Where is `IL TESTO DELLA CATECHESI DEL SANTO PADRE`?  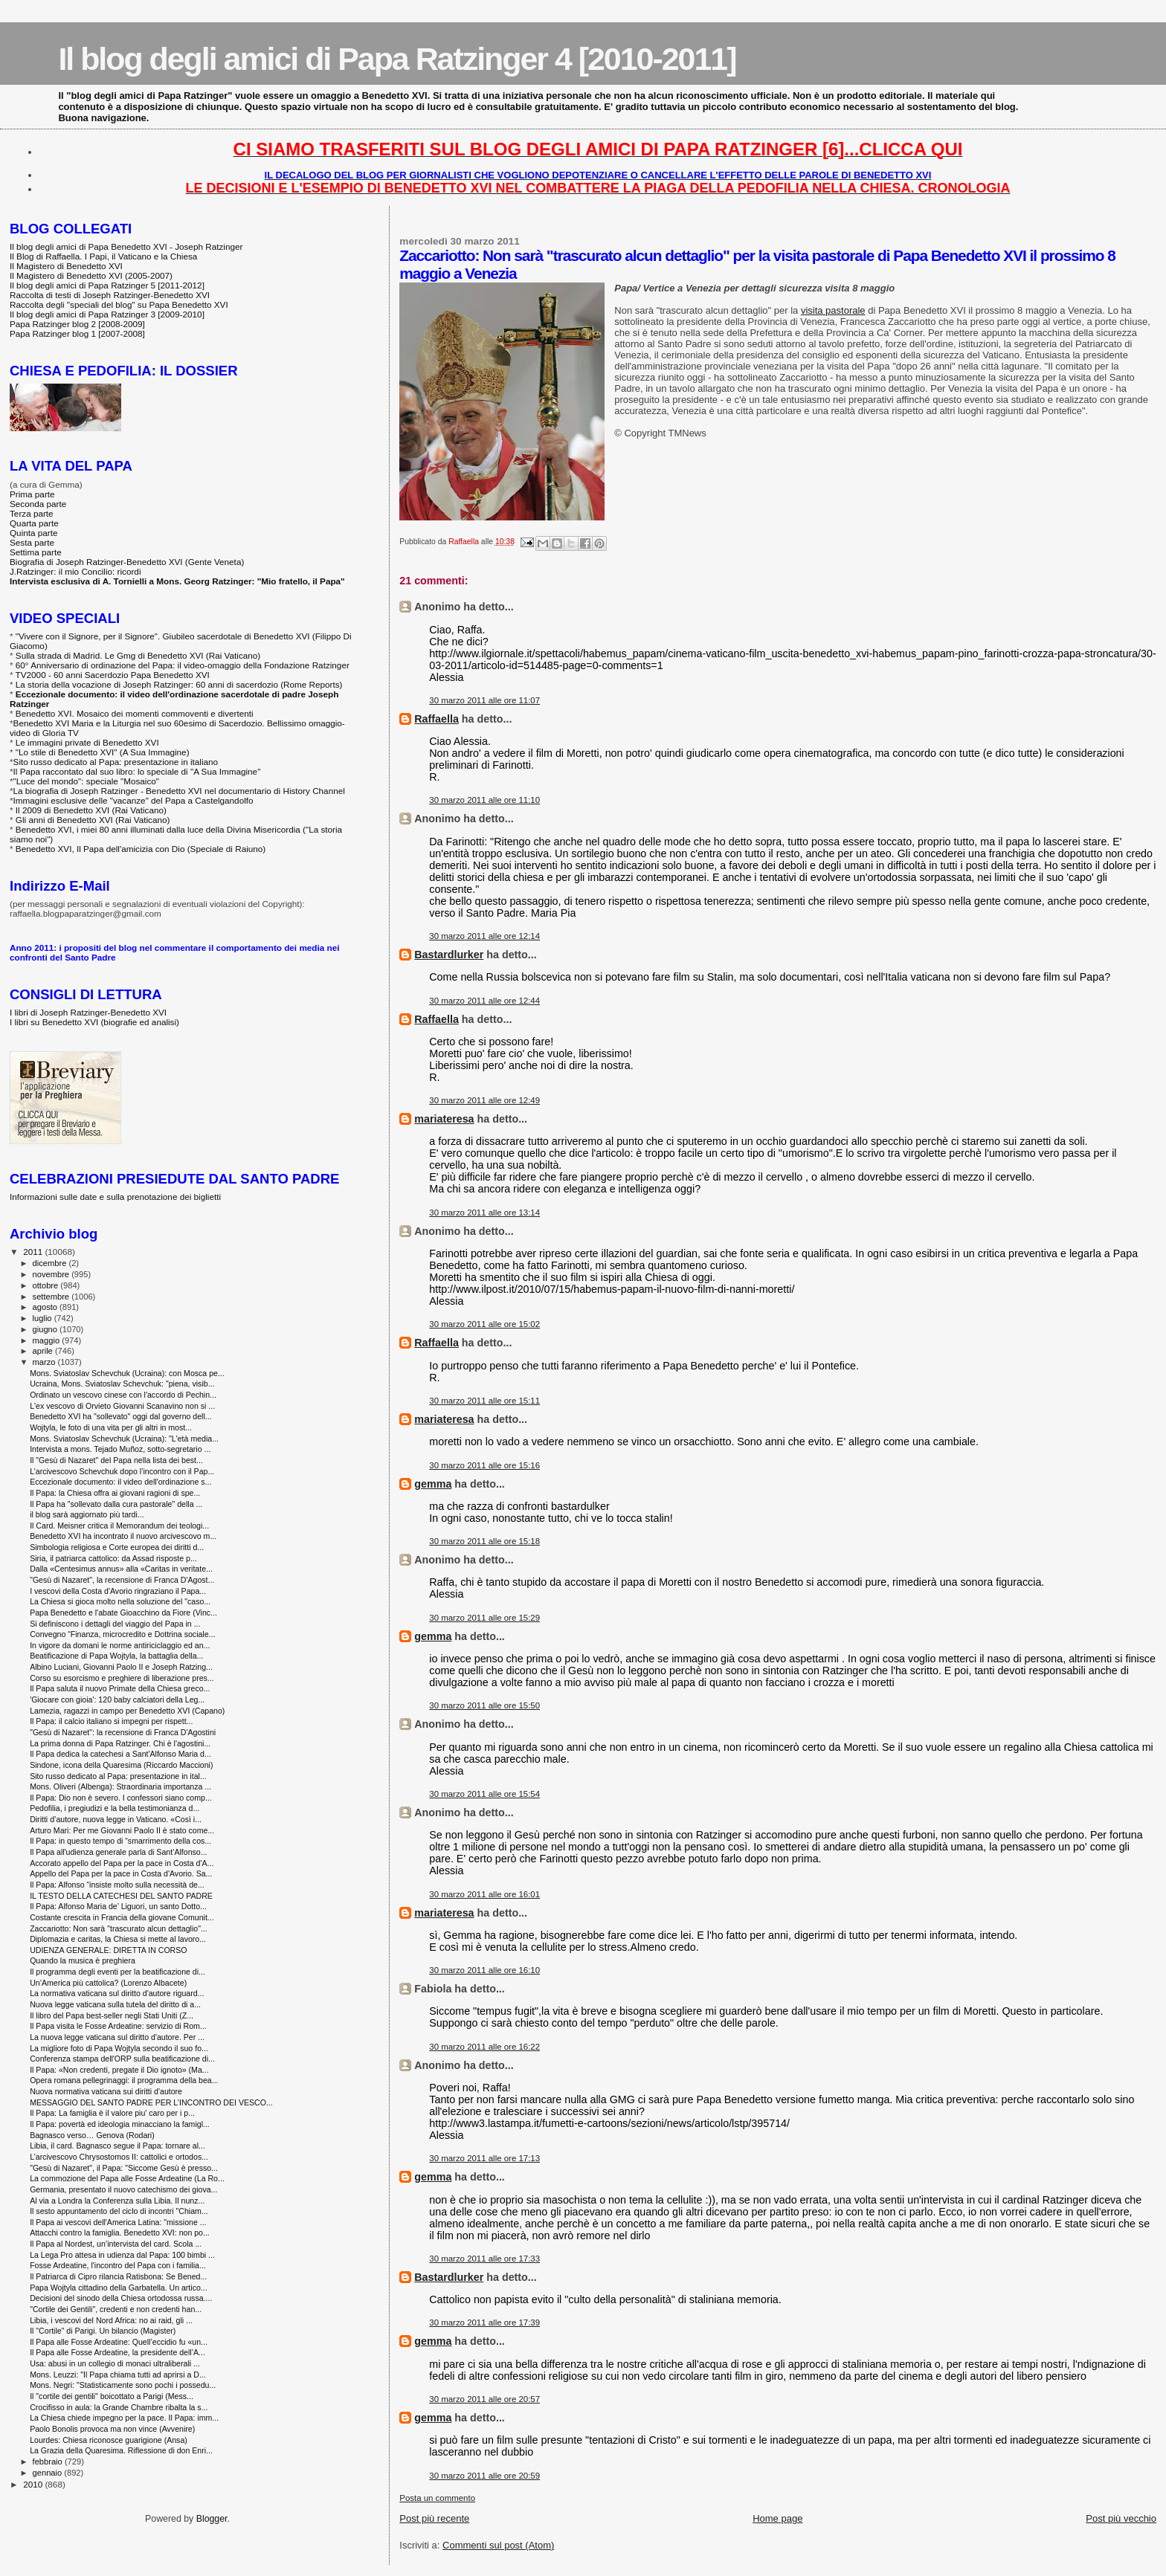
IL TESTO DELLA CATECHESI DEL SANTO PADRE is located at coordinates (121, 1895).